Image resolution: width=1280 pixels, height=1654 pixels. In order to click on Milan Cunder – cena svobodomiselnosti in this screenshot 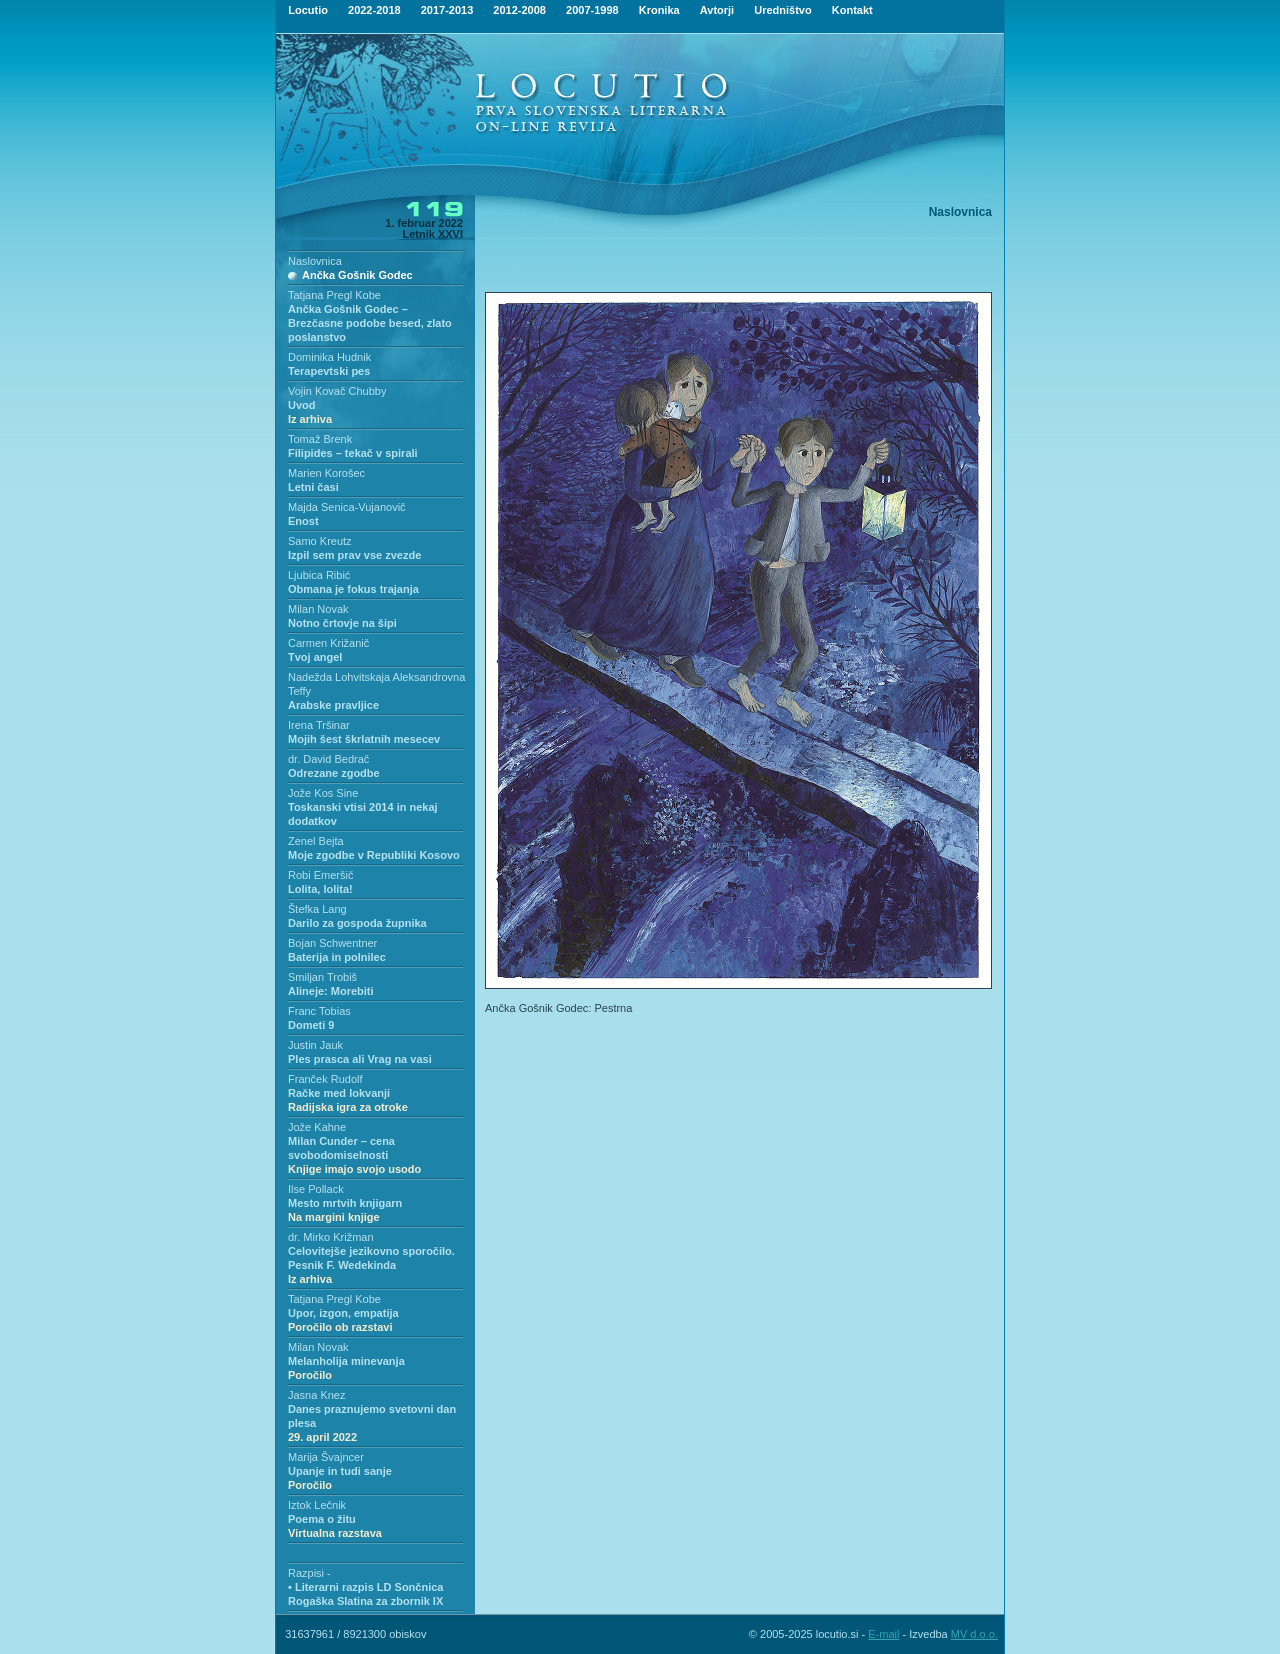, I will do `click(354, 1155)`.